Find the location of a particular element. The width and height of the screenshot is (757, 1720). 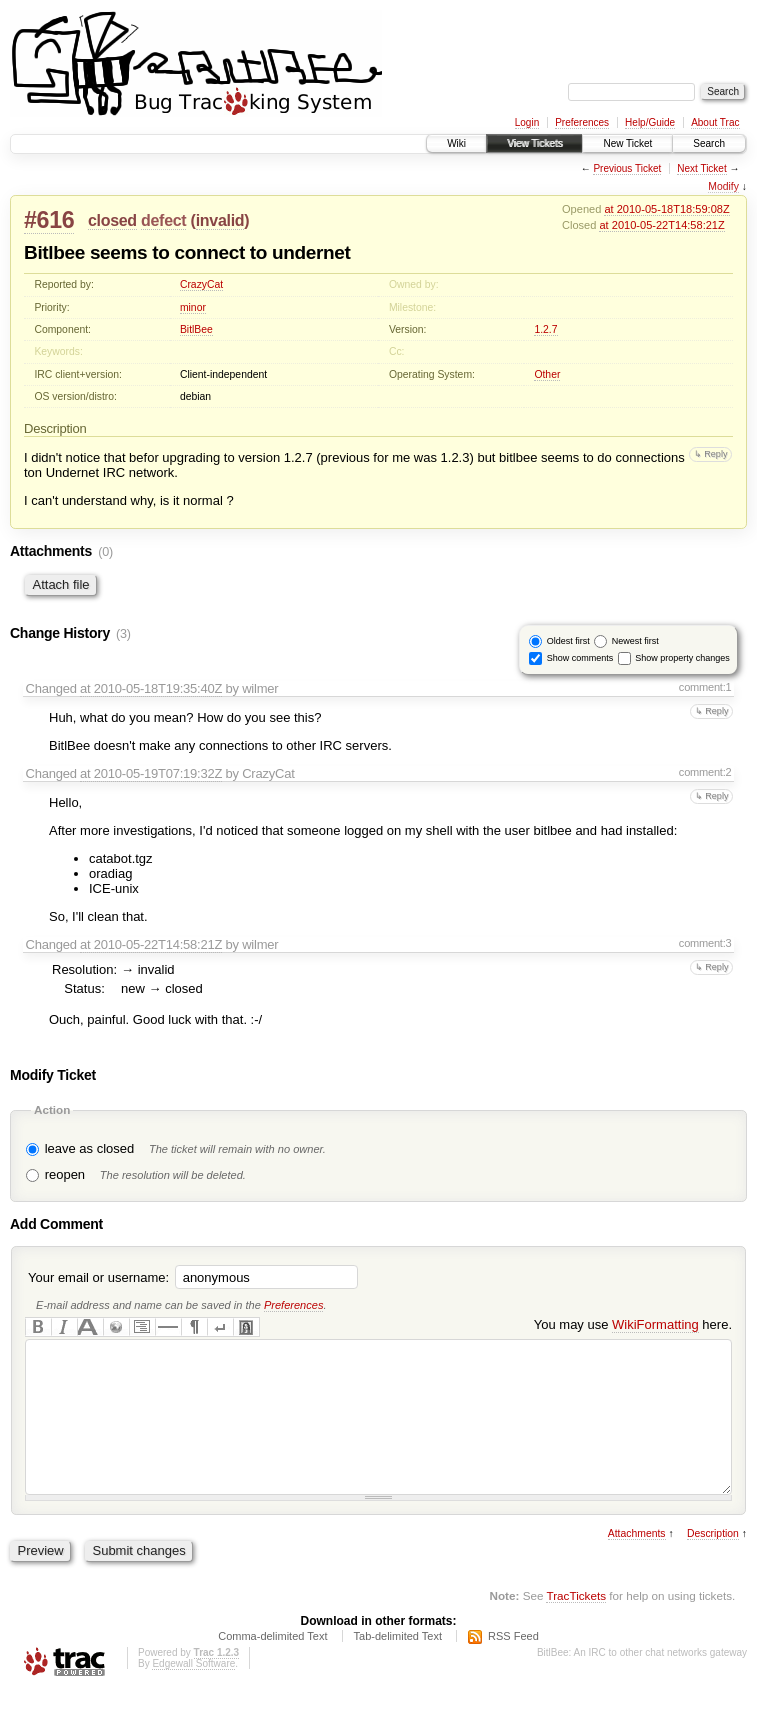

#616 is located at coordinates (49, 220).